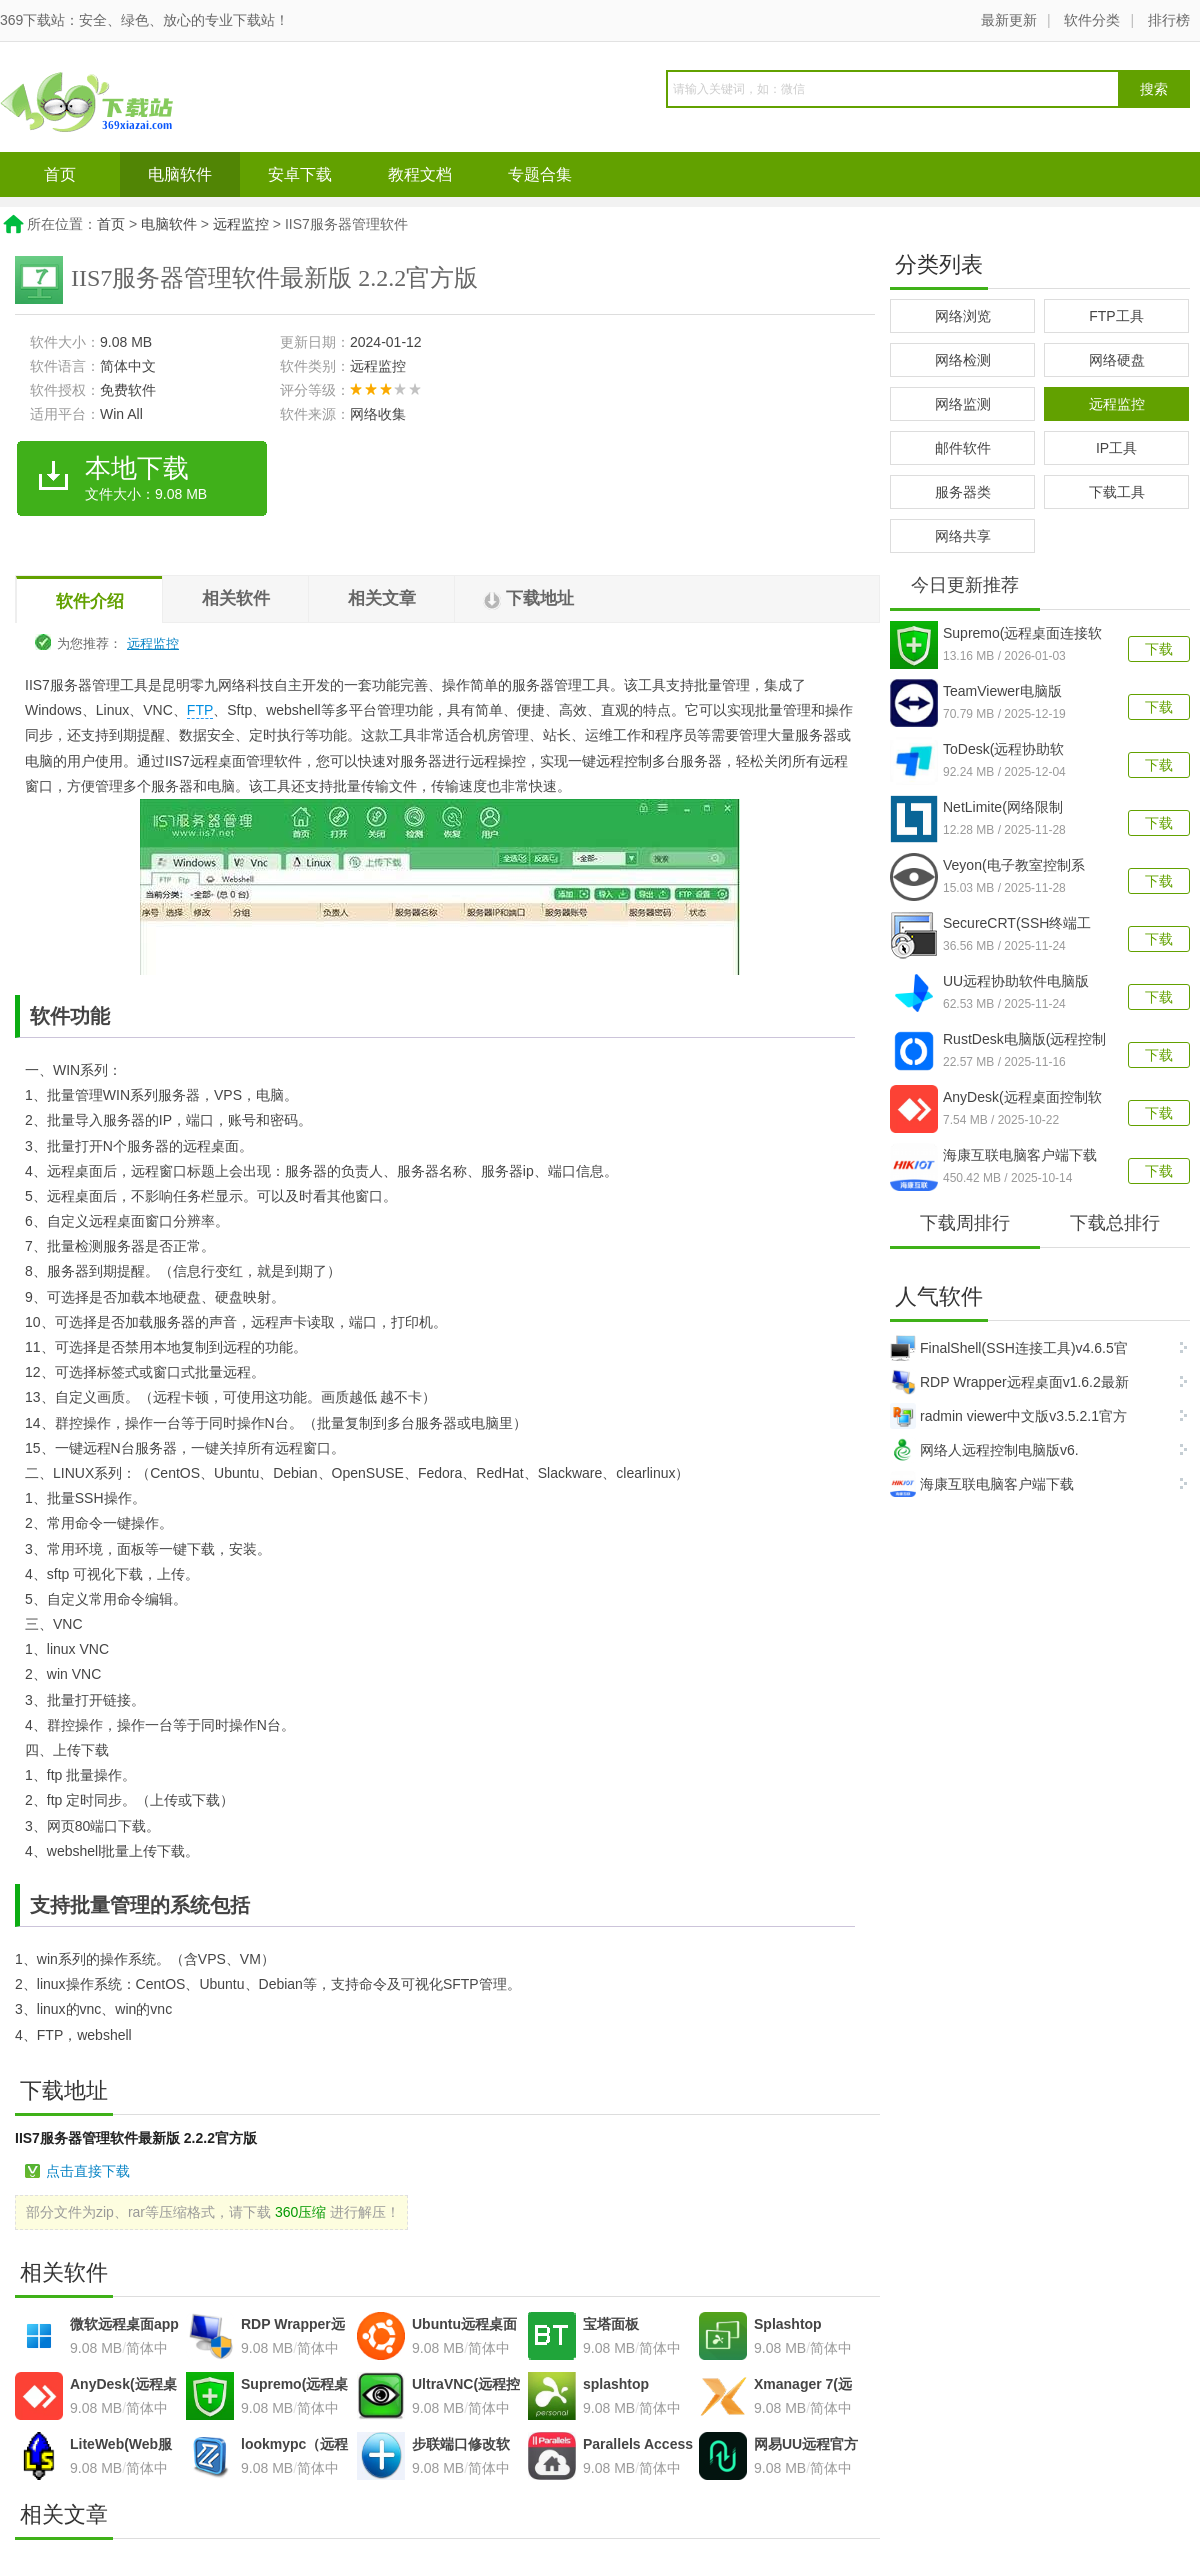  I want to click on 360压缩, so click(300, 2212).